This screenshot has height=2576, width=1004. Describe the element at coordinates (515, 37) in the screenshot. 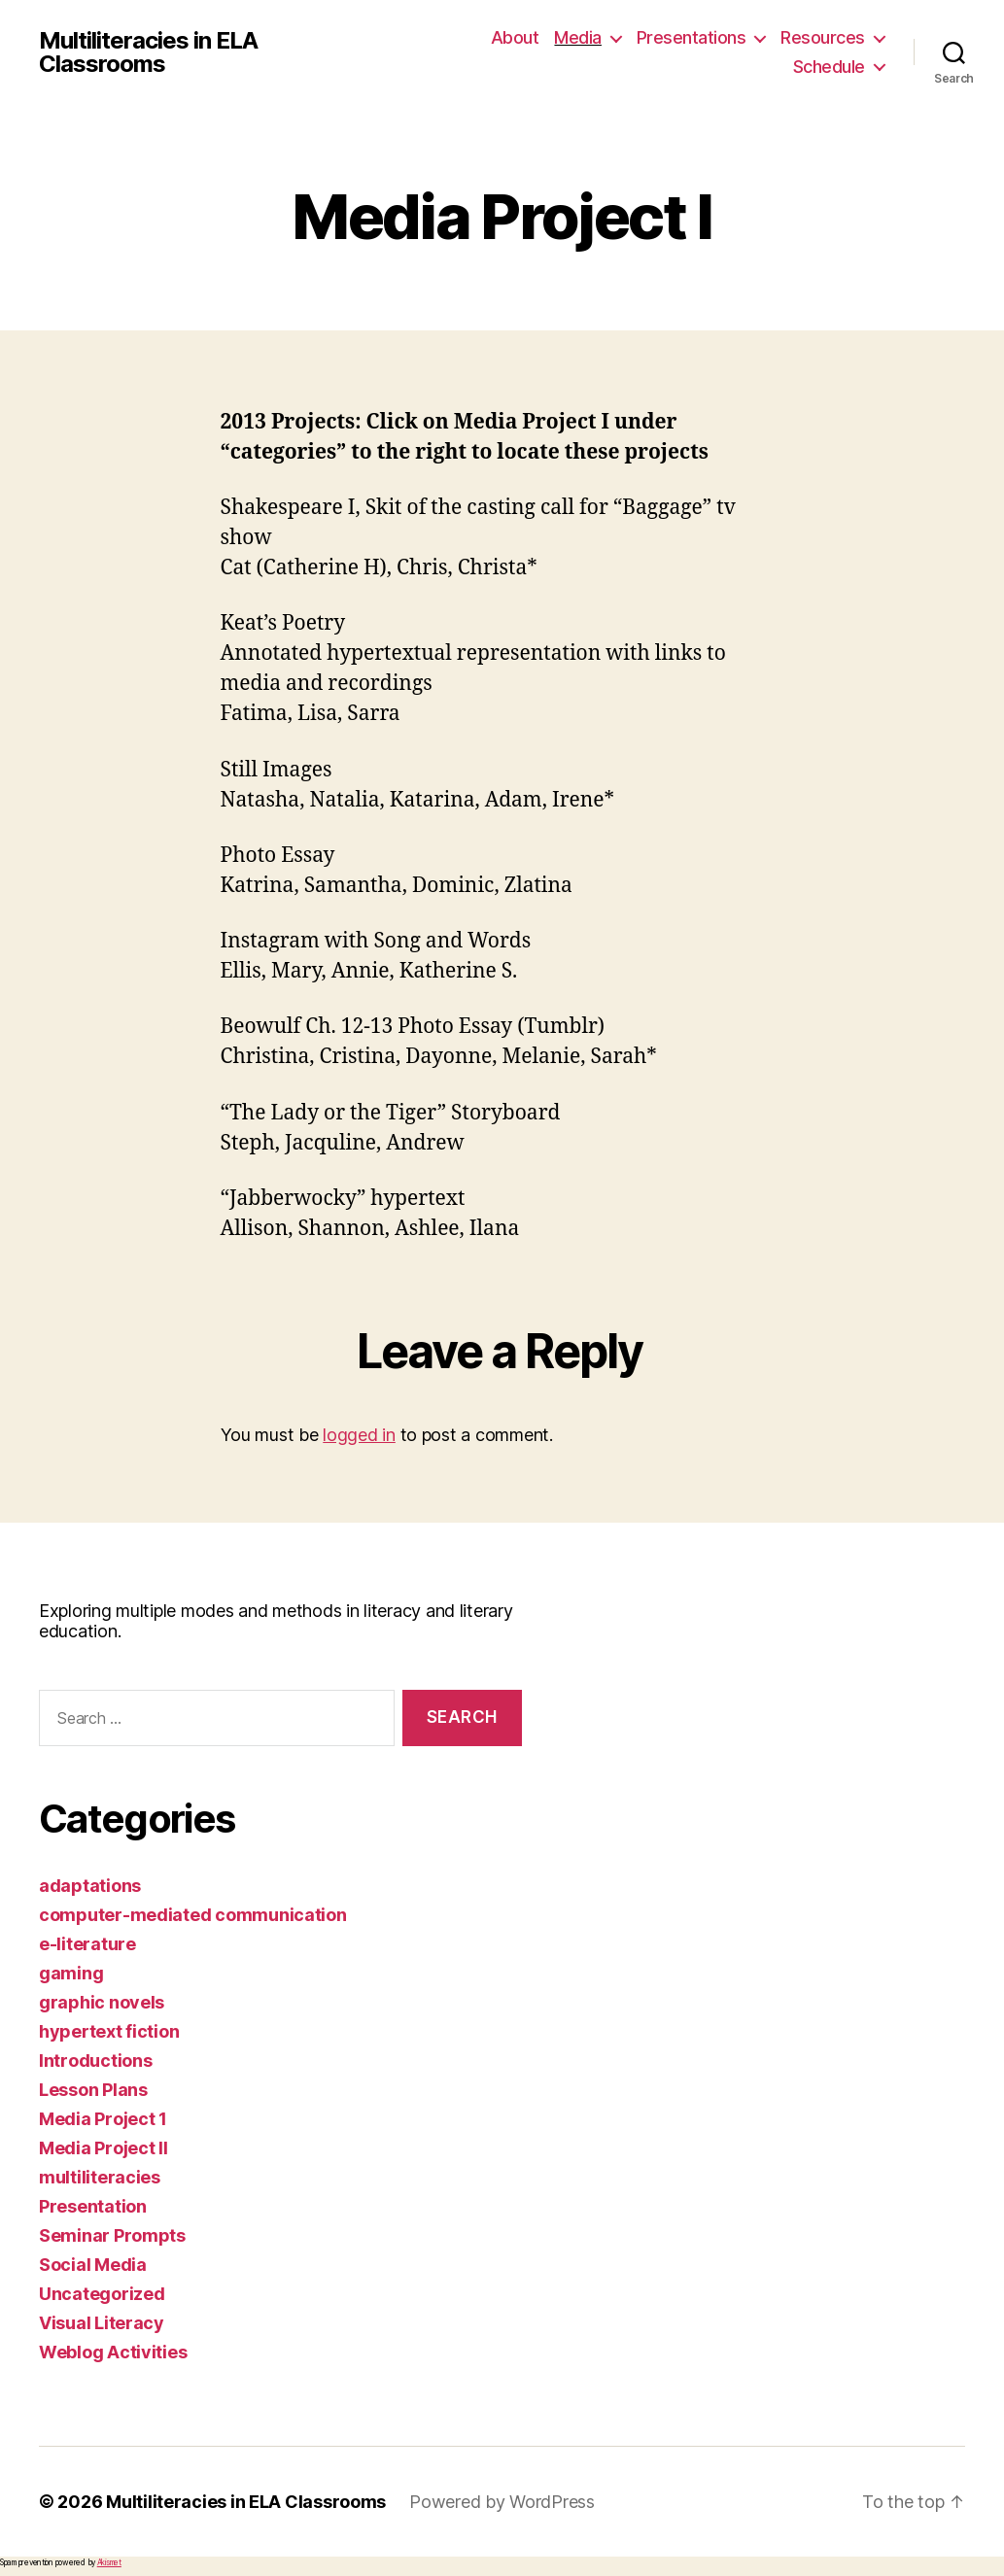

I see `About` at that location.